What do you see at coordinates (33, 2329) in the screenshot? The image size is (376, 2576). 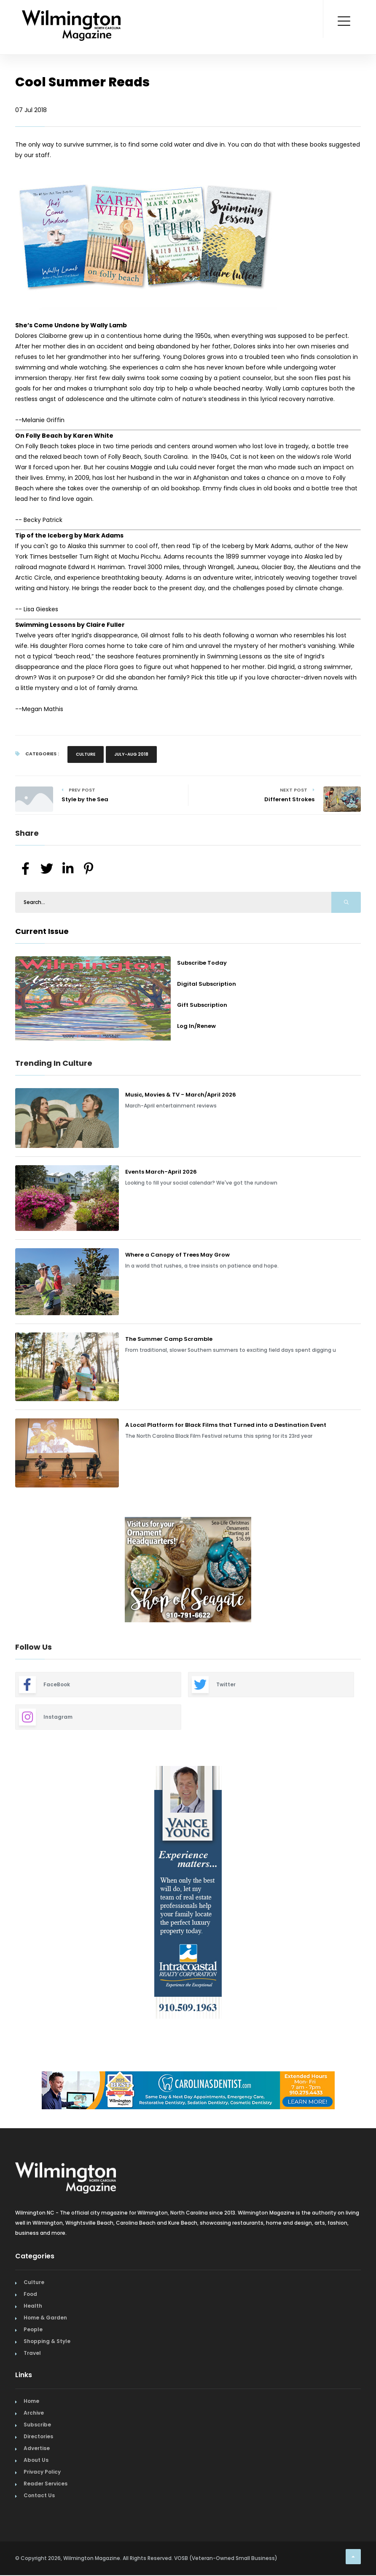 I see `People` at bounding box center [33, 2329].